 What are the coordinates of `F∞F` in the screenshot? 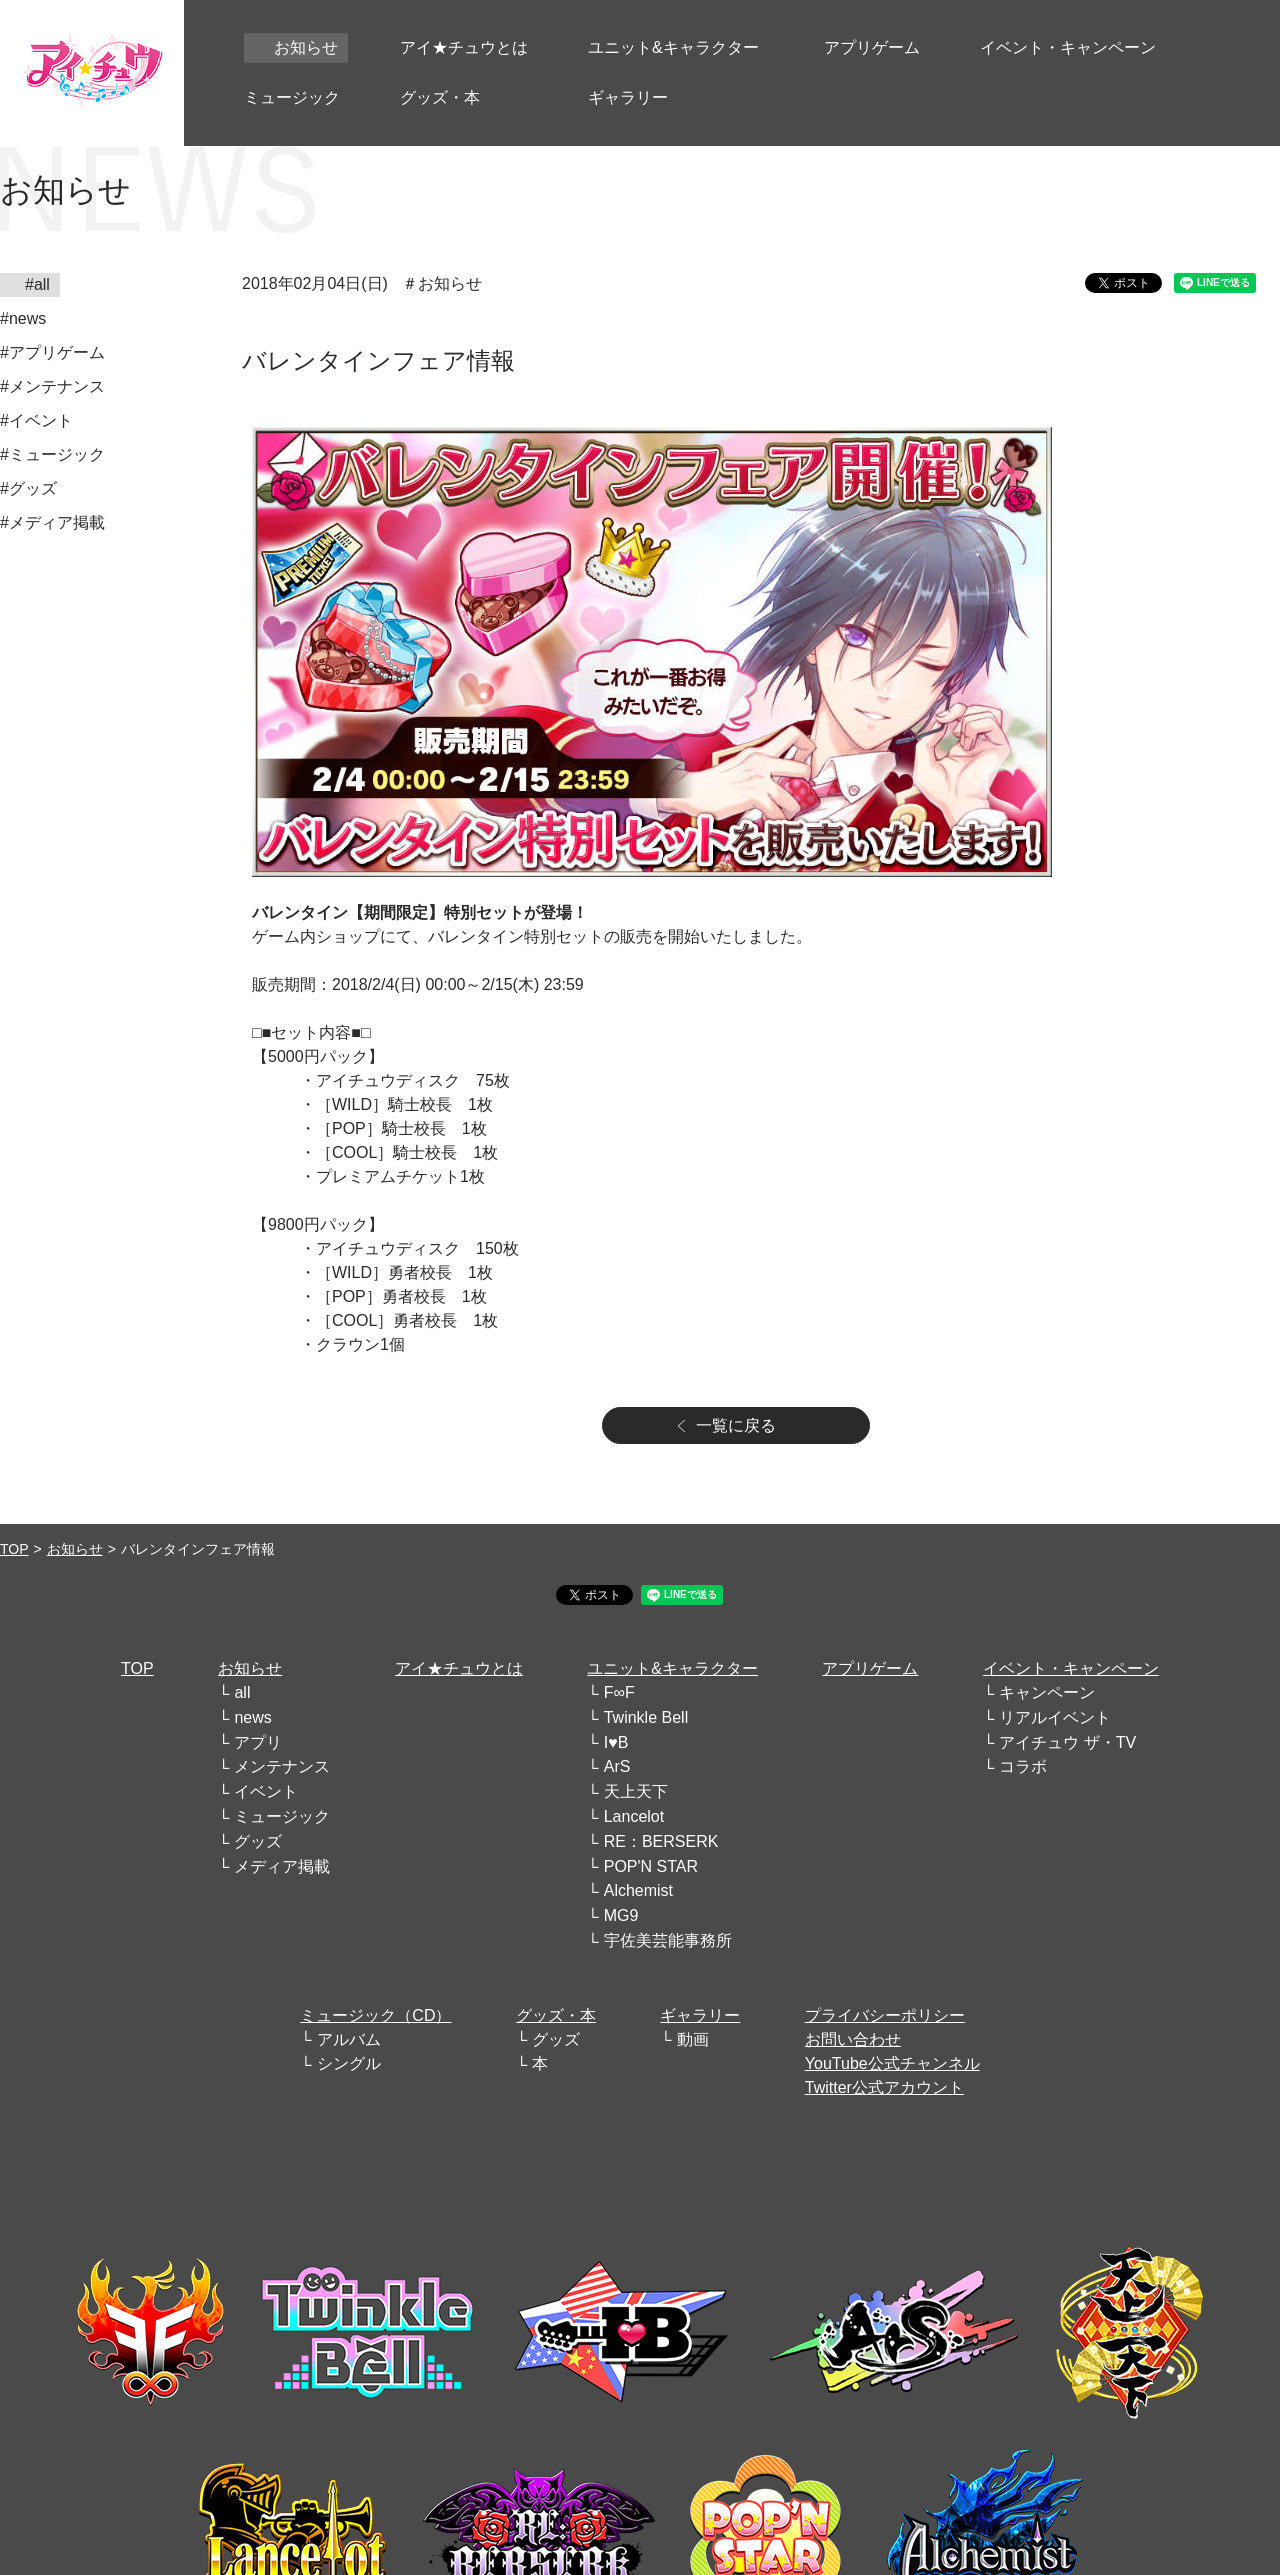 It's located at (619, 1692).